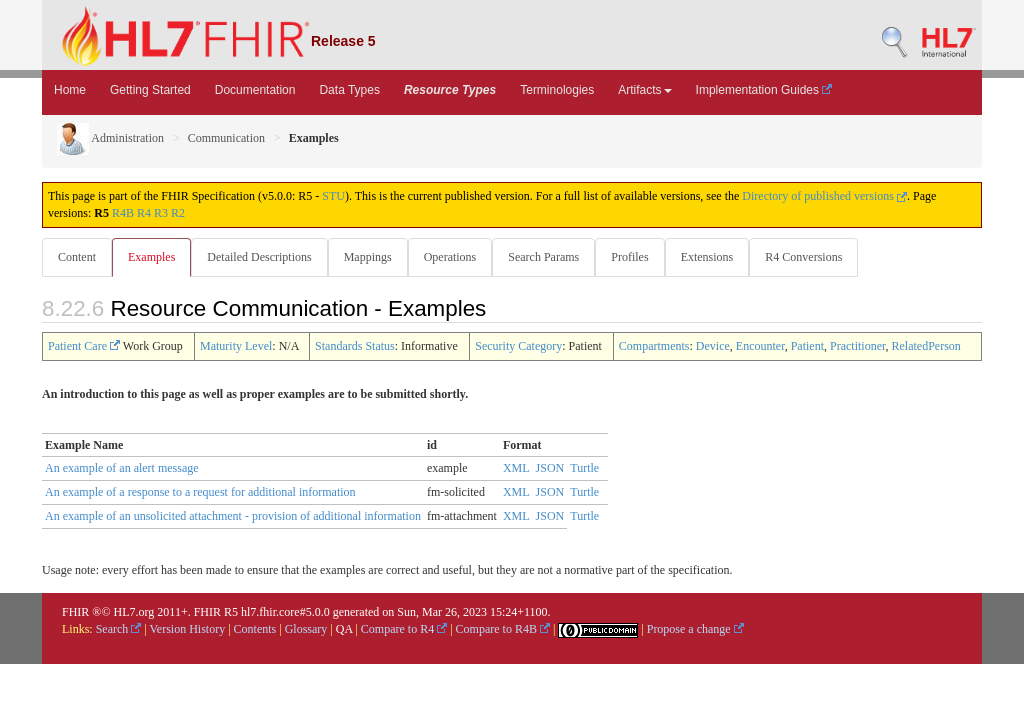  What do you see at coordinates (824, 196) in the screenshot?
I see `Directory of published versions` at bounding box center [824, 196].